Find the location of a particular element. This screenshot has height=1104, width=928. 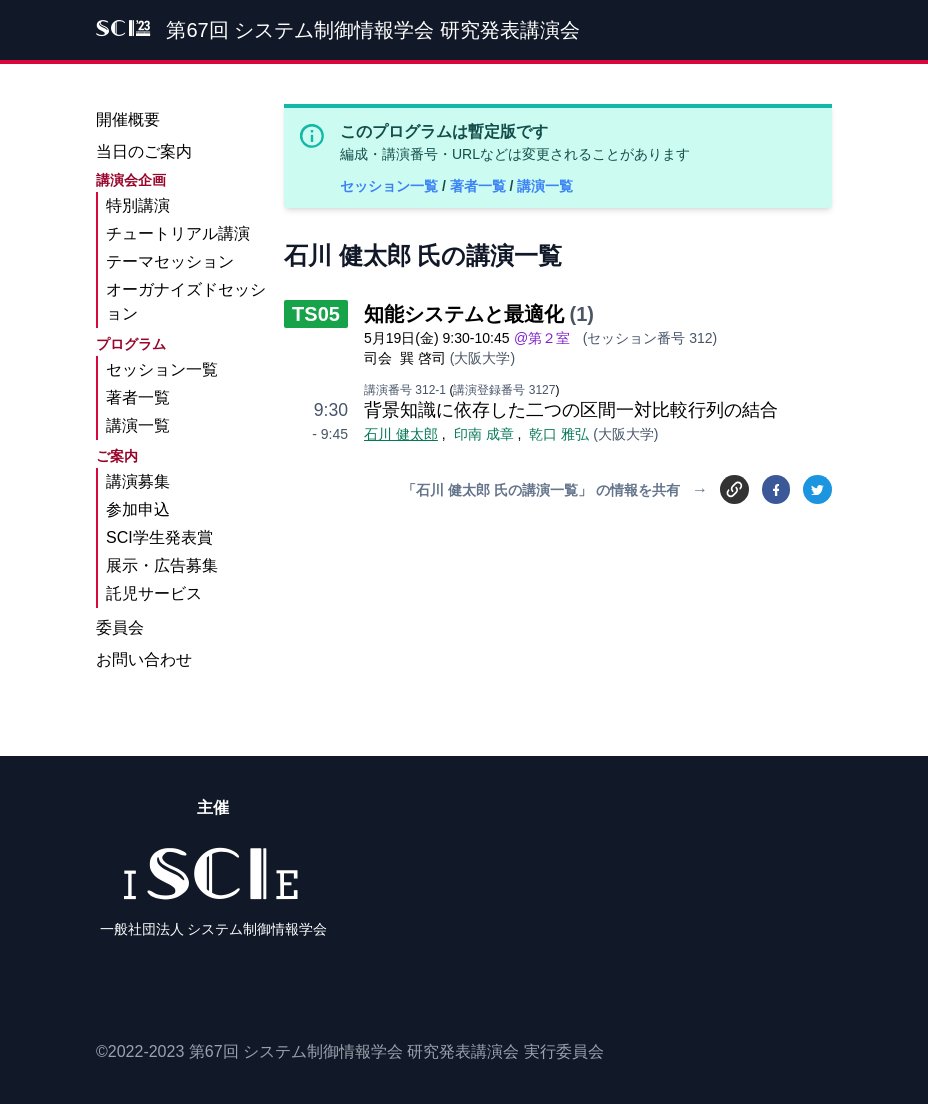

オーガナイズドセッション is located at coordinates (186, 301).